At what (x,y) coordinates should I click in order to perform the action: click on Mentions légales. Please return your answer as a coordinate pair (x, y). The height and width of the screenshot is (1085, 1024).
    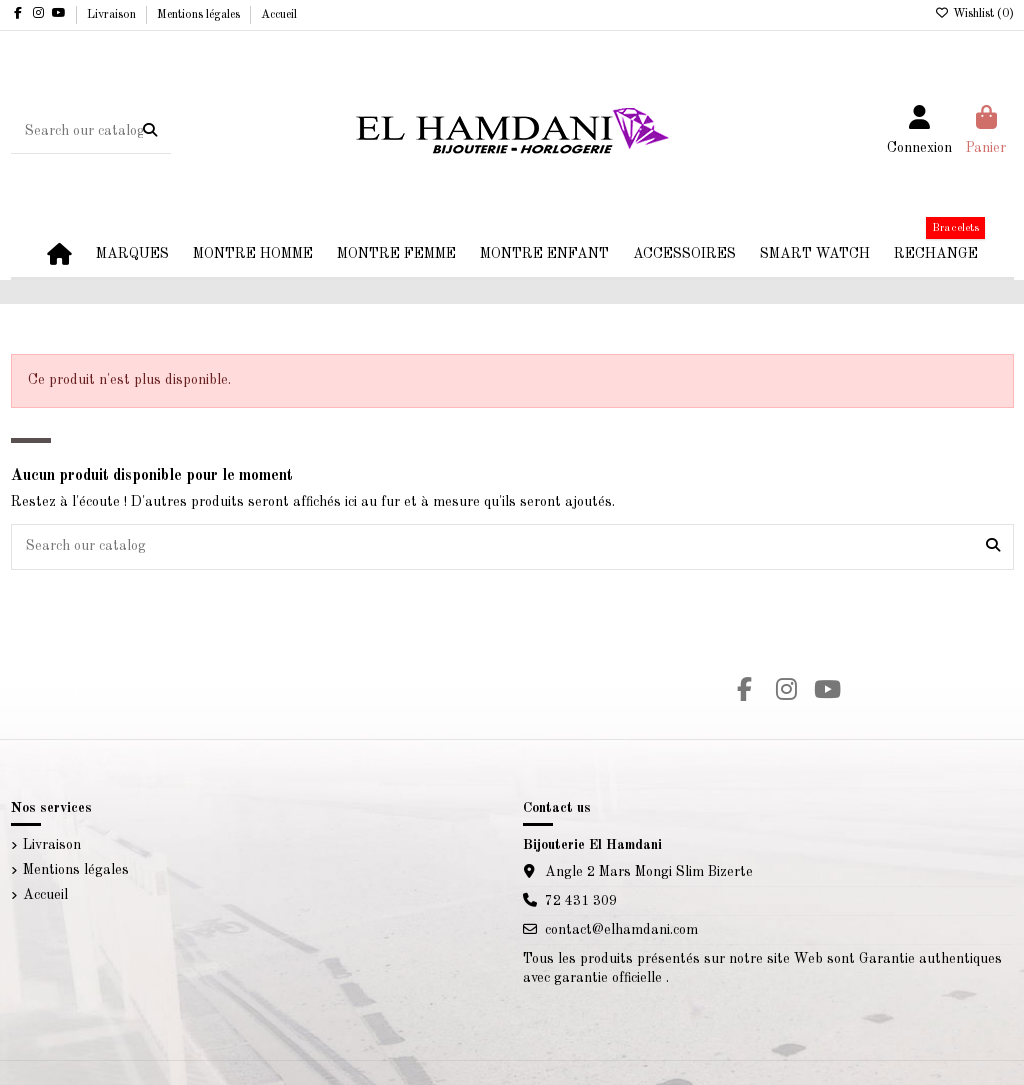
    Looking at the image, I should click on (200, 15).